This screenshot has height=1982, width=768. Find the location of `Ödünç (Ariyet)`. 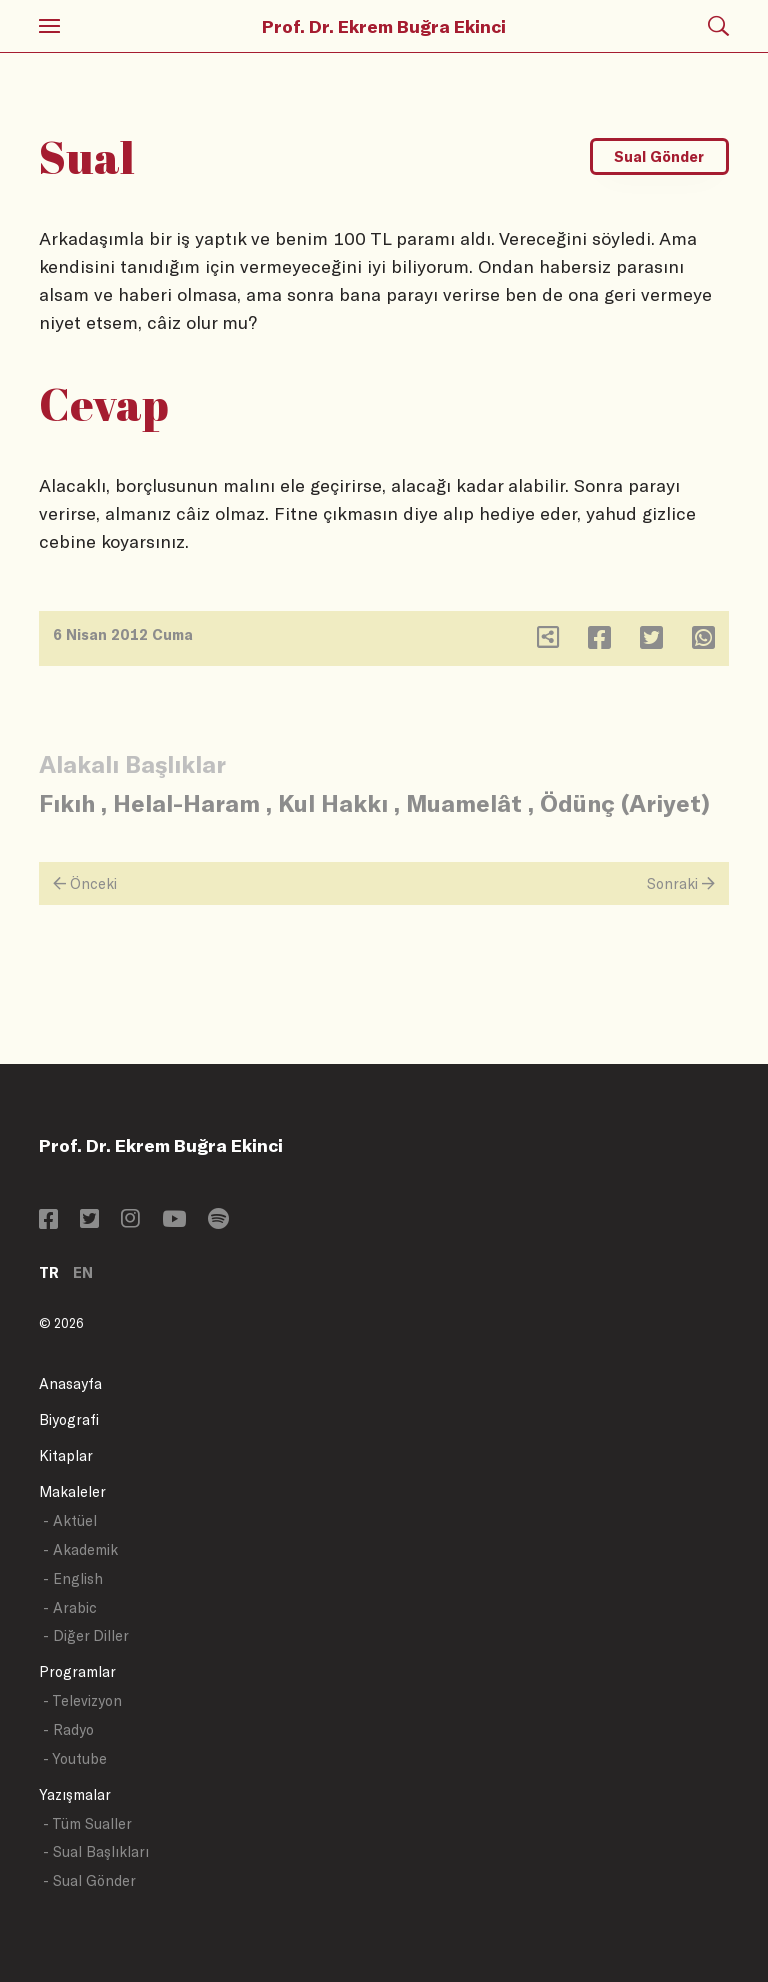

Ödünç (Ariyet) is located at coordinates (625, 802).